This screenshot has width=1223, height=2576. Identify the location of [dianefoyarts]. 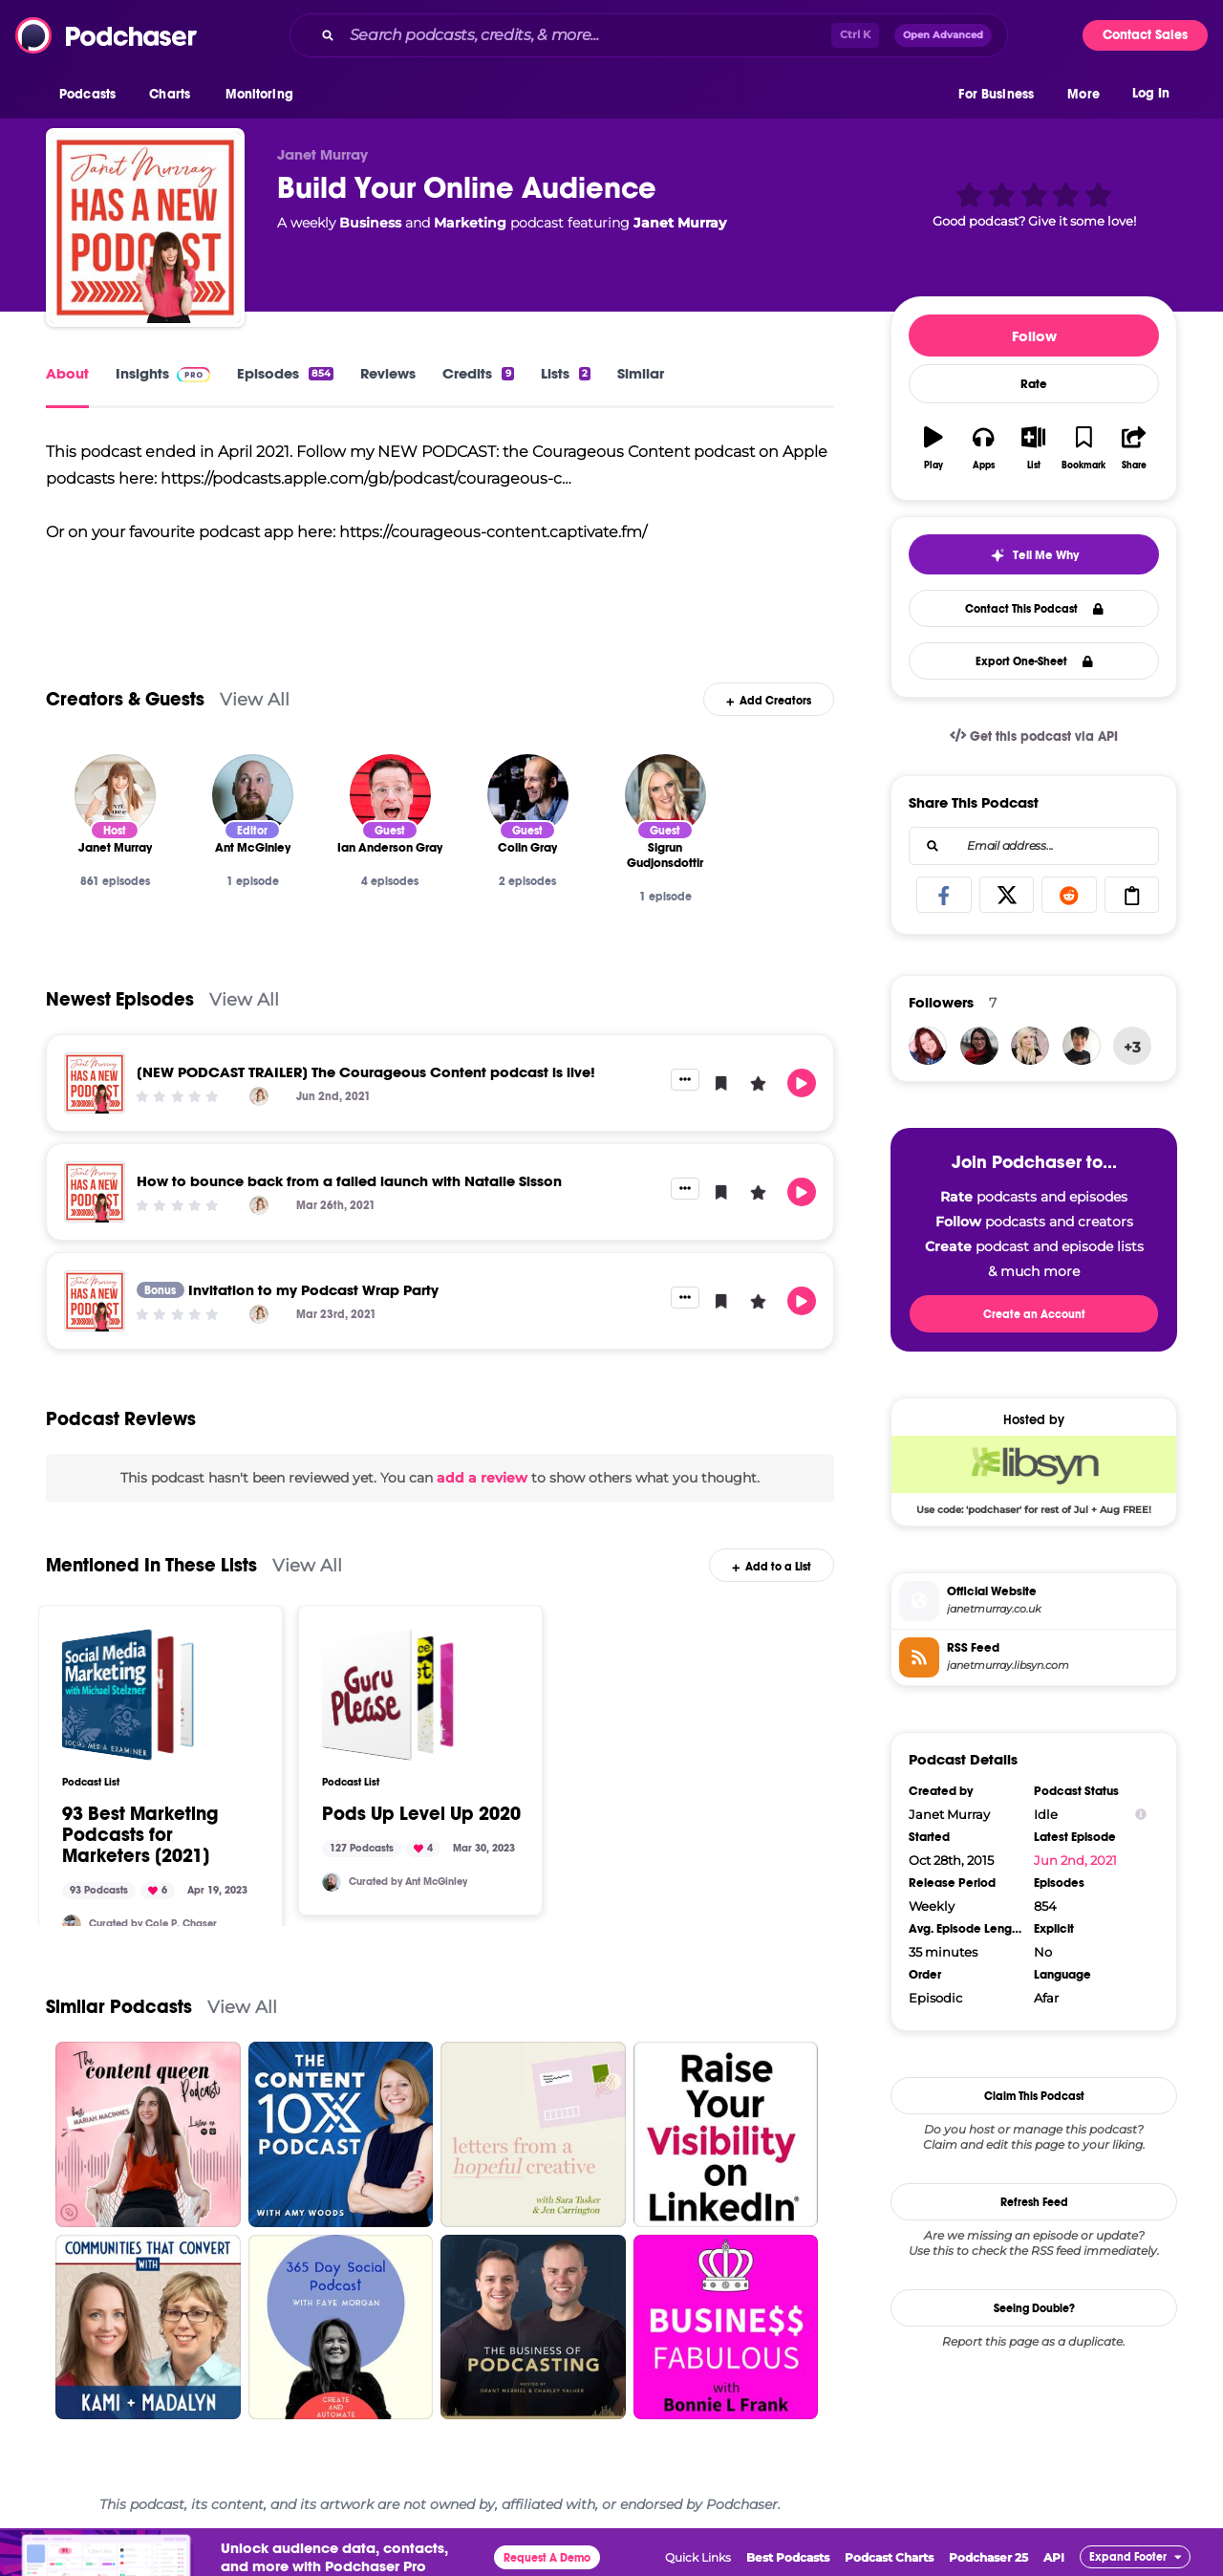
(928, 1046).